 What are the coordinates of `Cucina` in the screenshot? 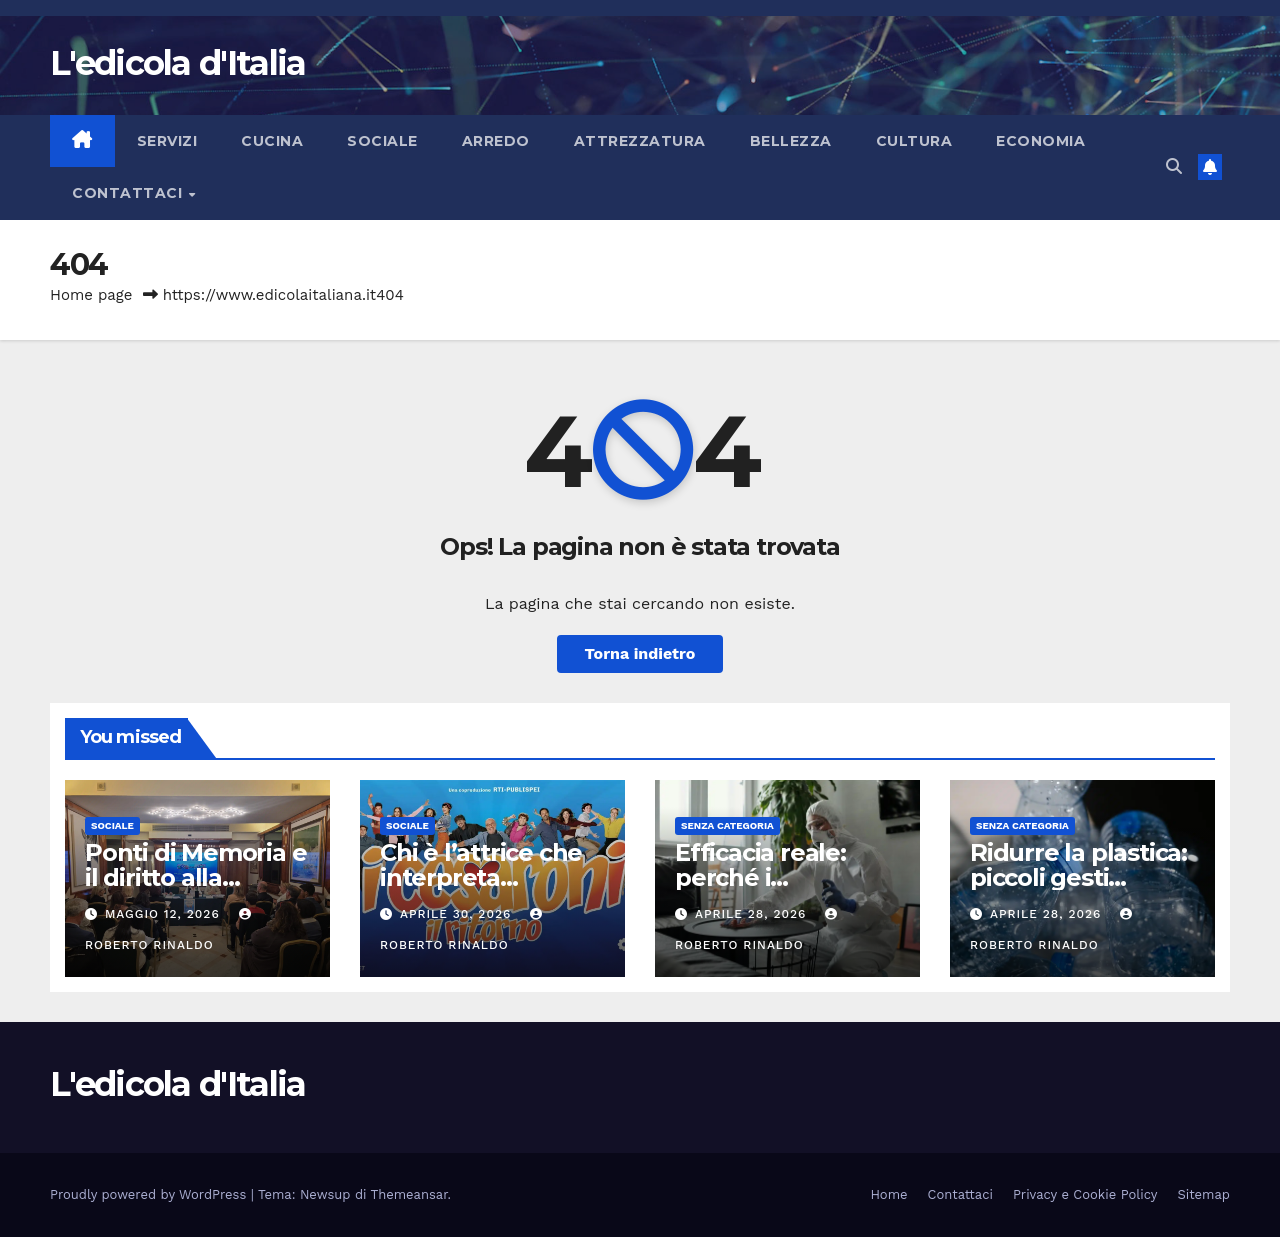 It's located at (272, 141).